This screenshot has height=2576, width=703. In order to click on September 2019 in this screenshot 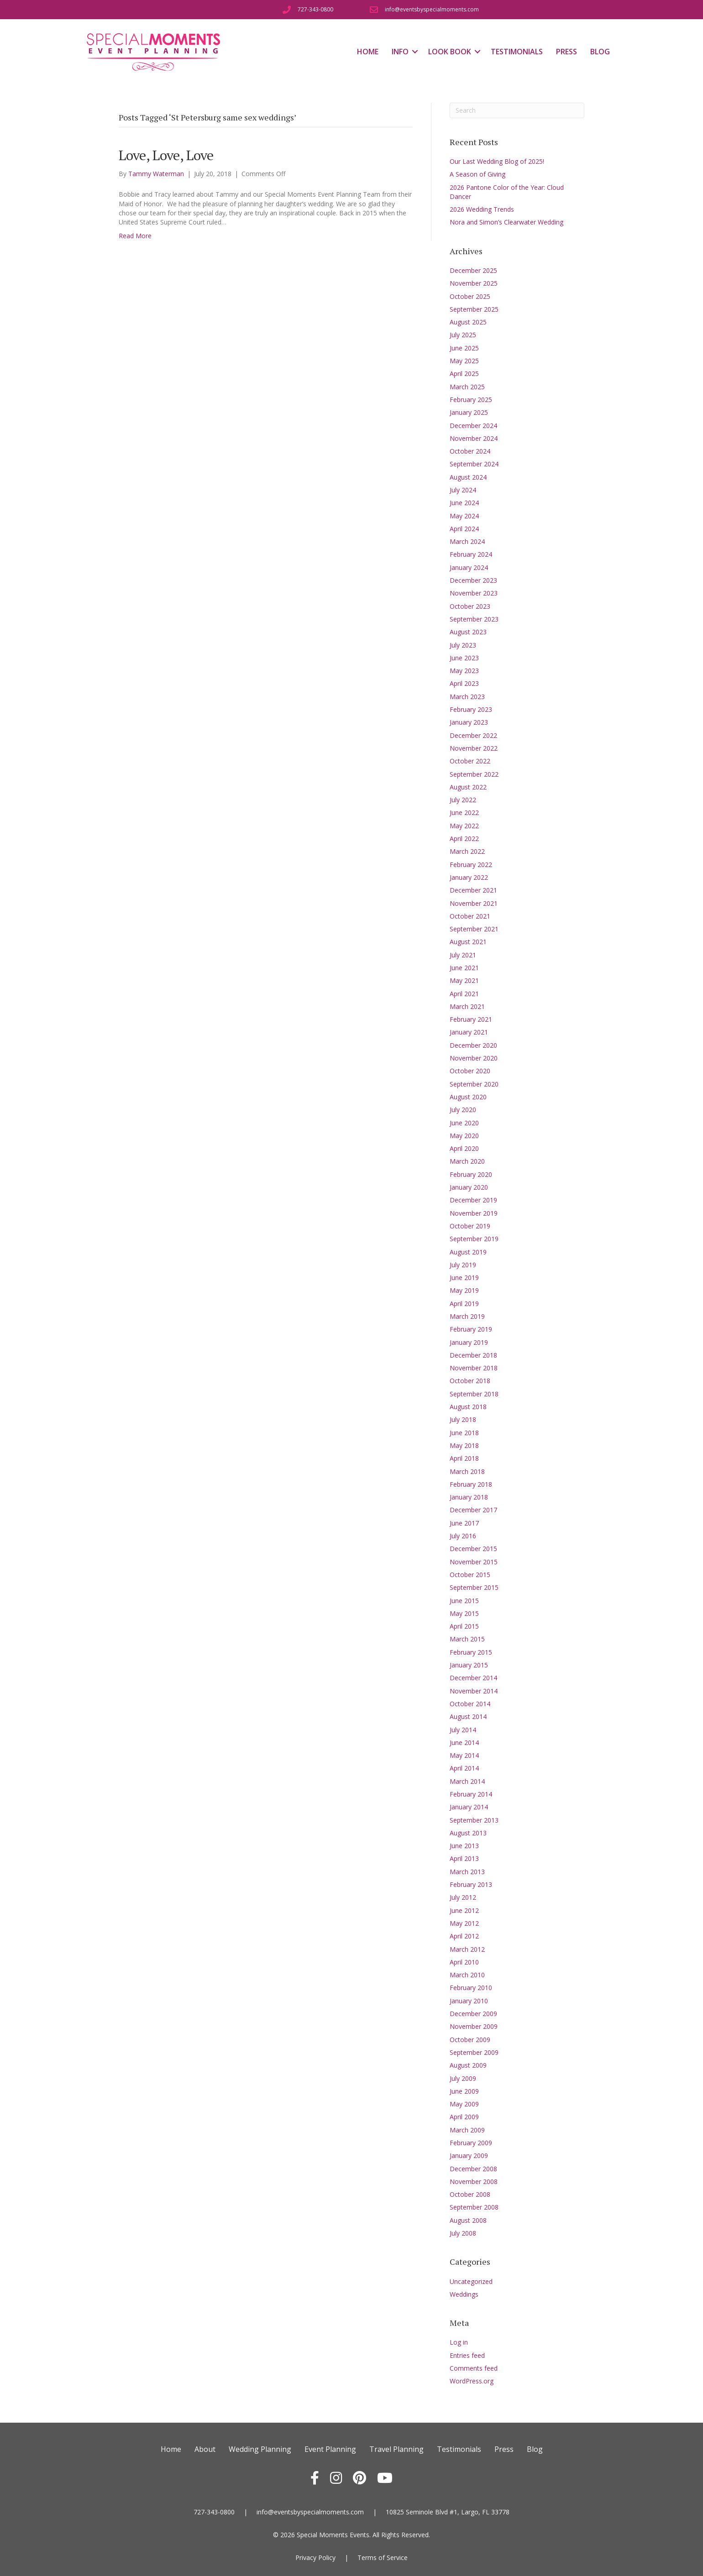, I will do `click(474, 1238)`.